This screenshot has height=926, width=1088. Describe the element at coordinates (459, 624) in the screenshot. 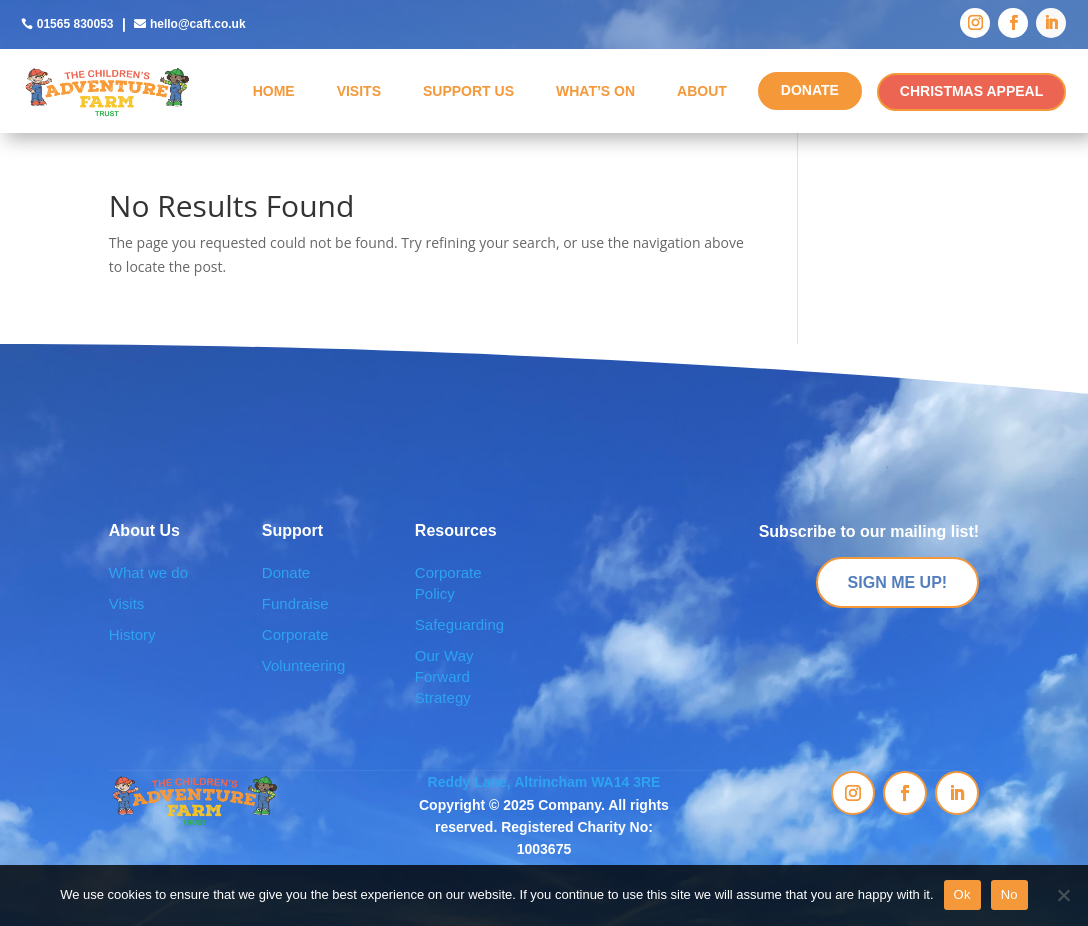

I see `Safeguarding` at that location.